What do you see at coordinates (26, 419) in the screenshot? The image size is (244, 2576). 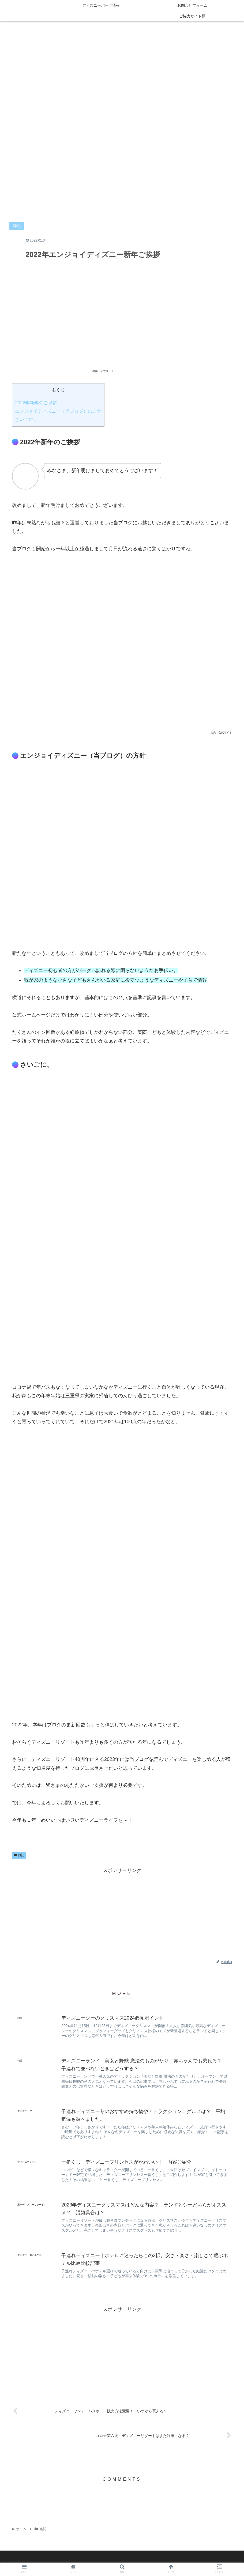 I see `さいごに。` at bounding box center [26, 419].